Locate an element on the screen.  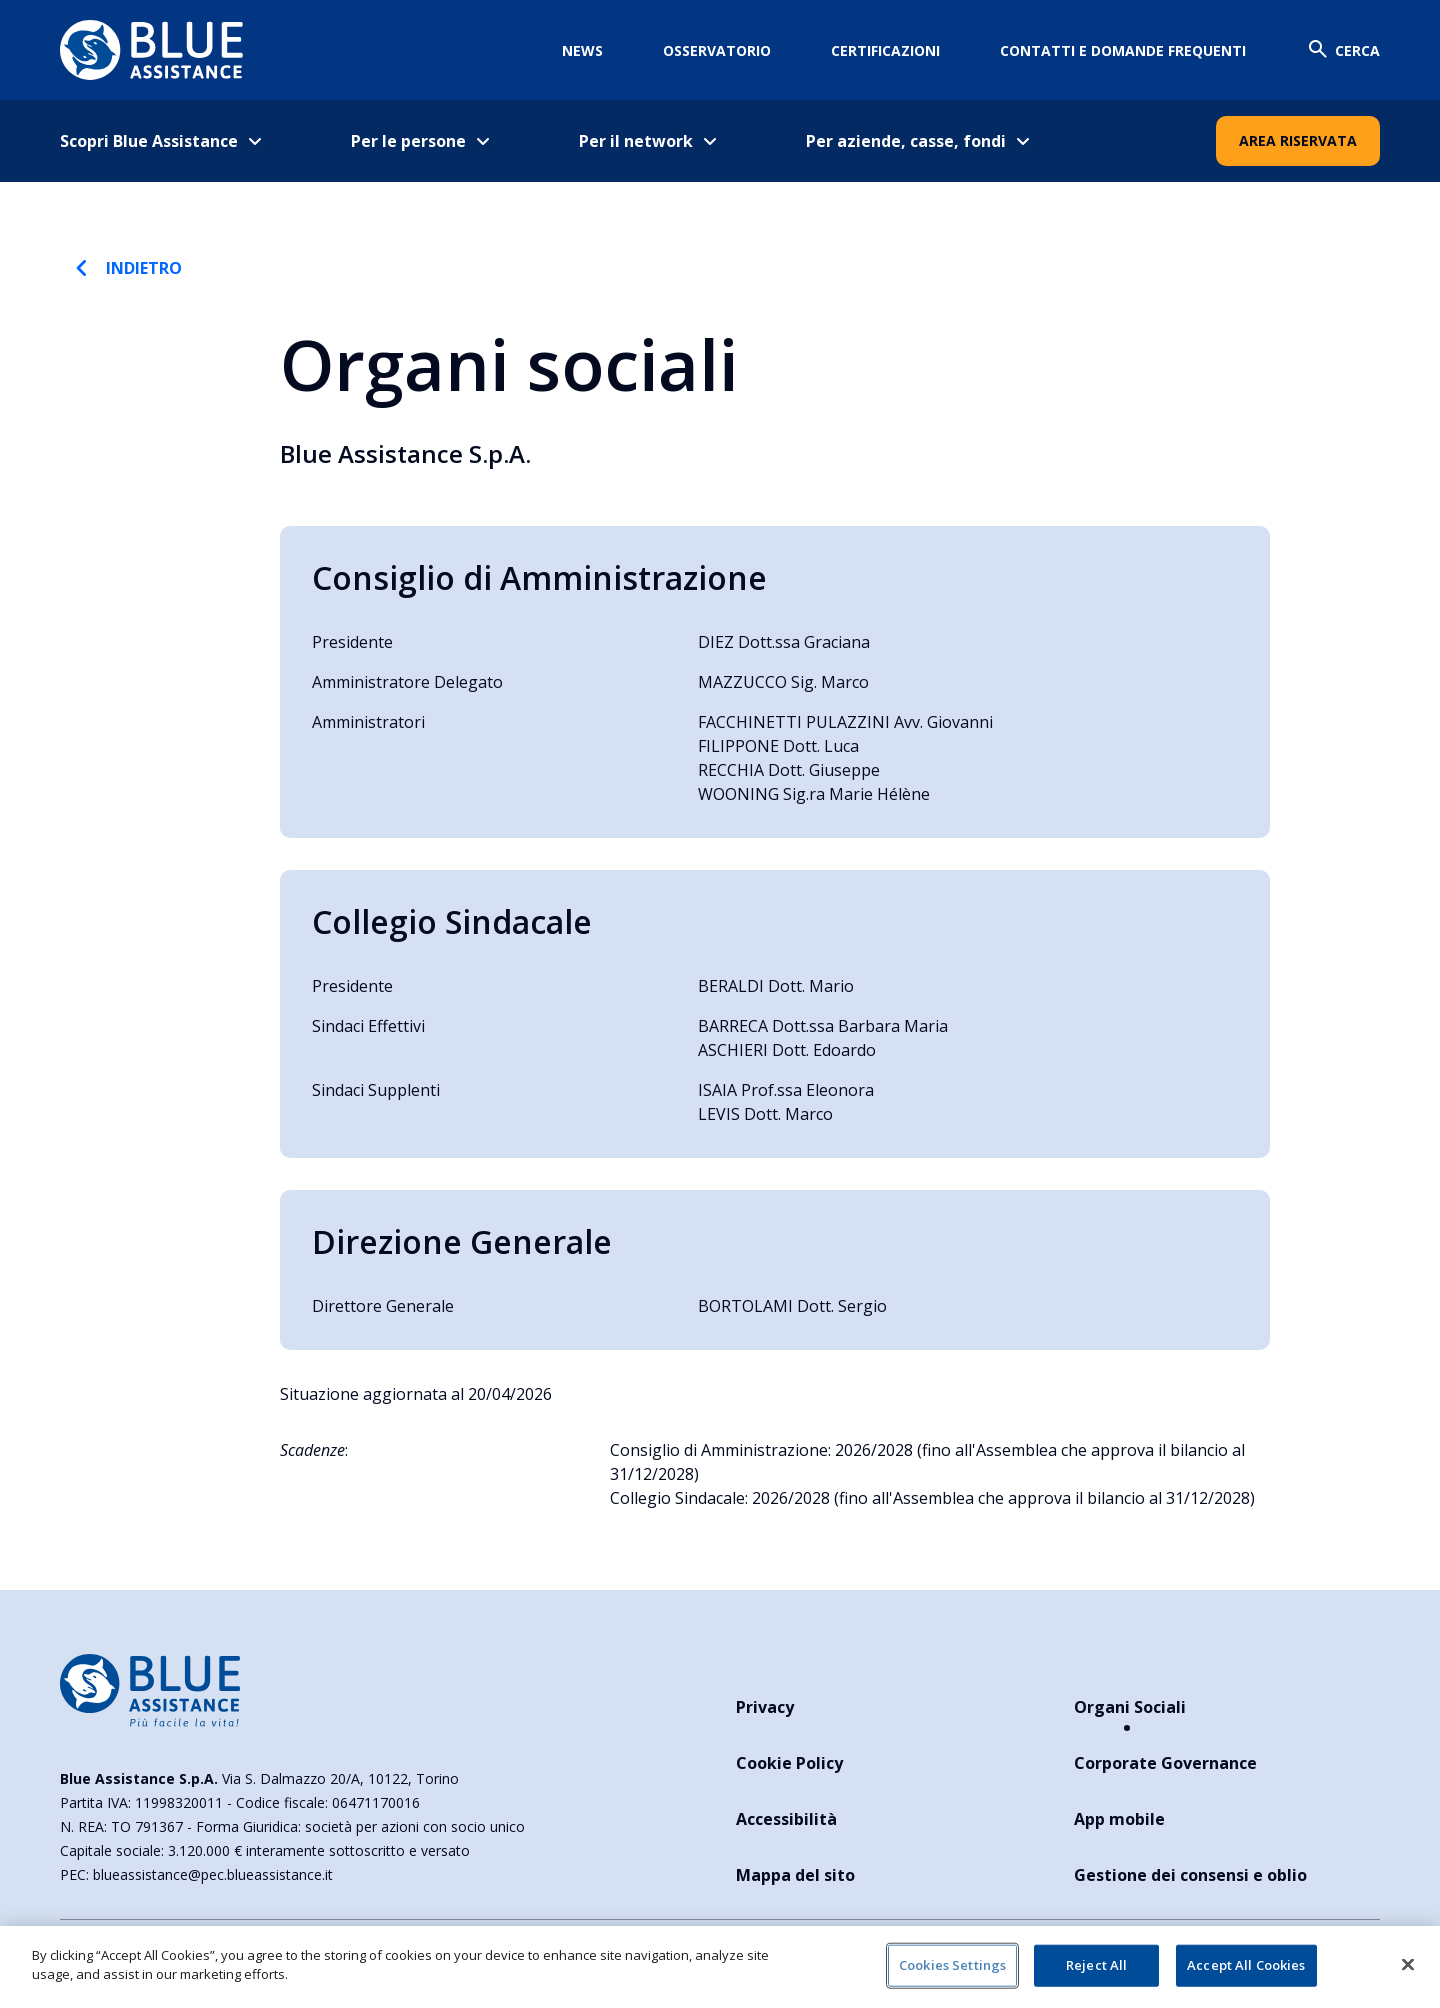
Privacy is located at coordinates (765, 1707).